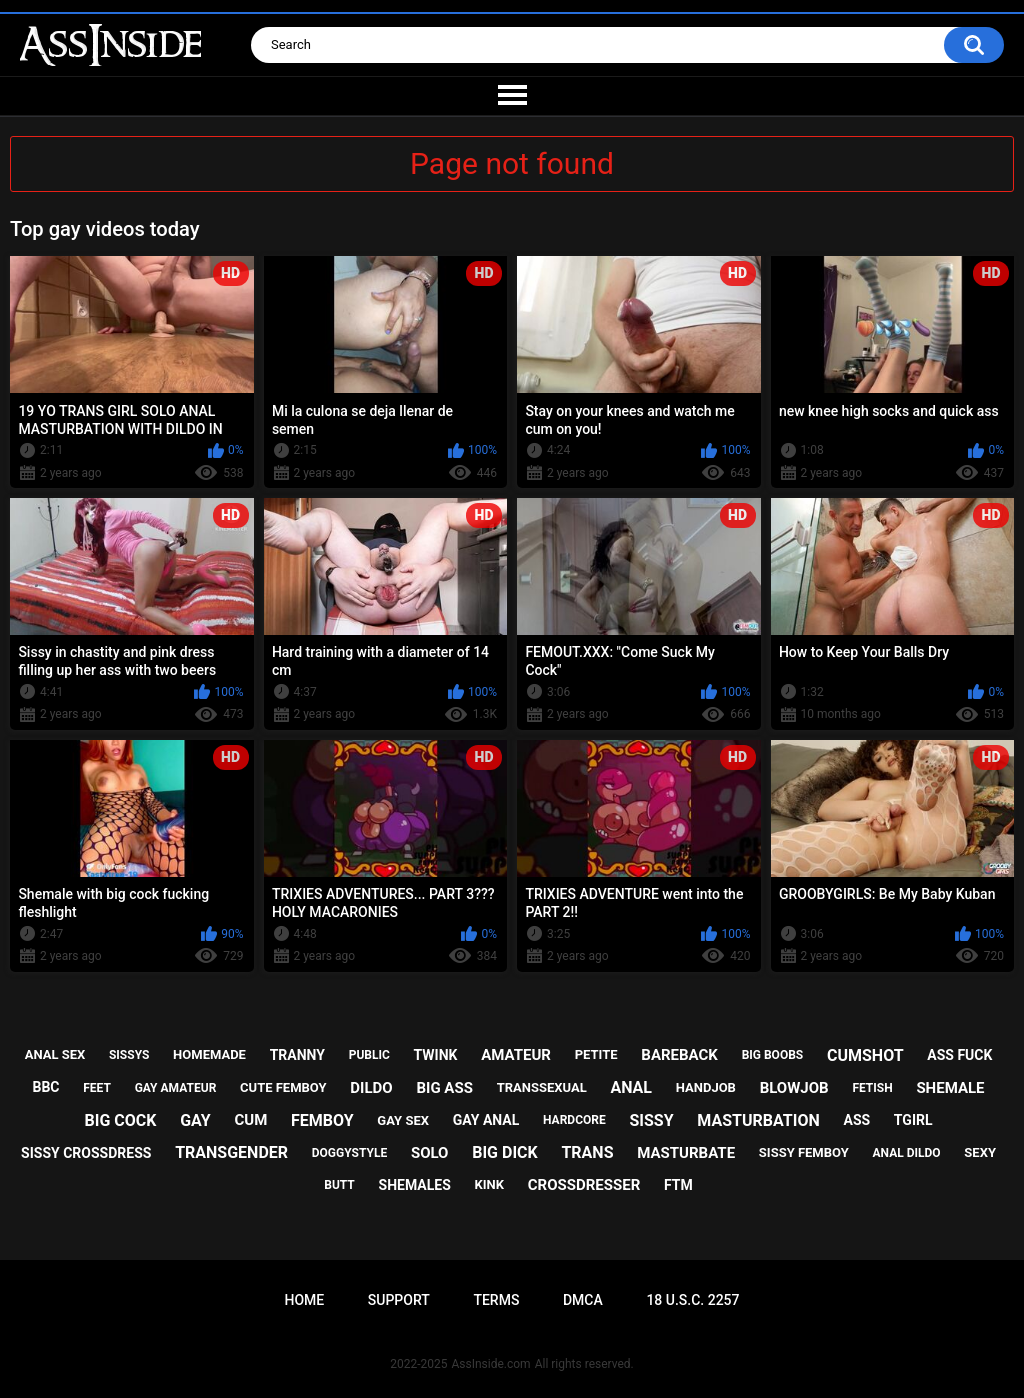 The width and height of the screenshot is (1024, 1398). What do you see at coordinates (686, 1153) in the screenshot?
I see `masturbate` at bounding box center [686, 1153].